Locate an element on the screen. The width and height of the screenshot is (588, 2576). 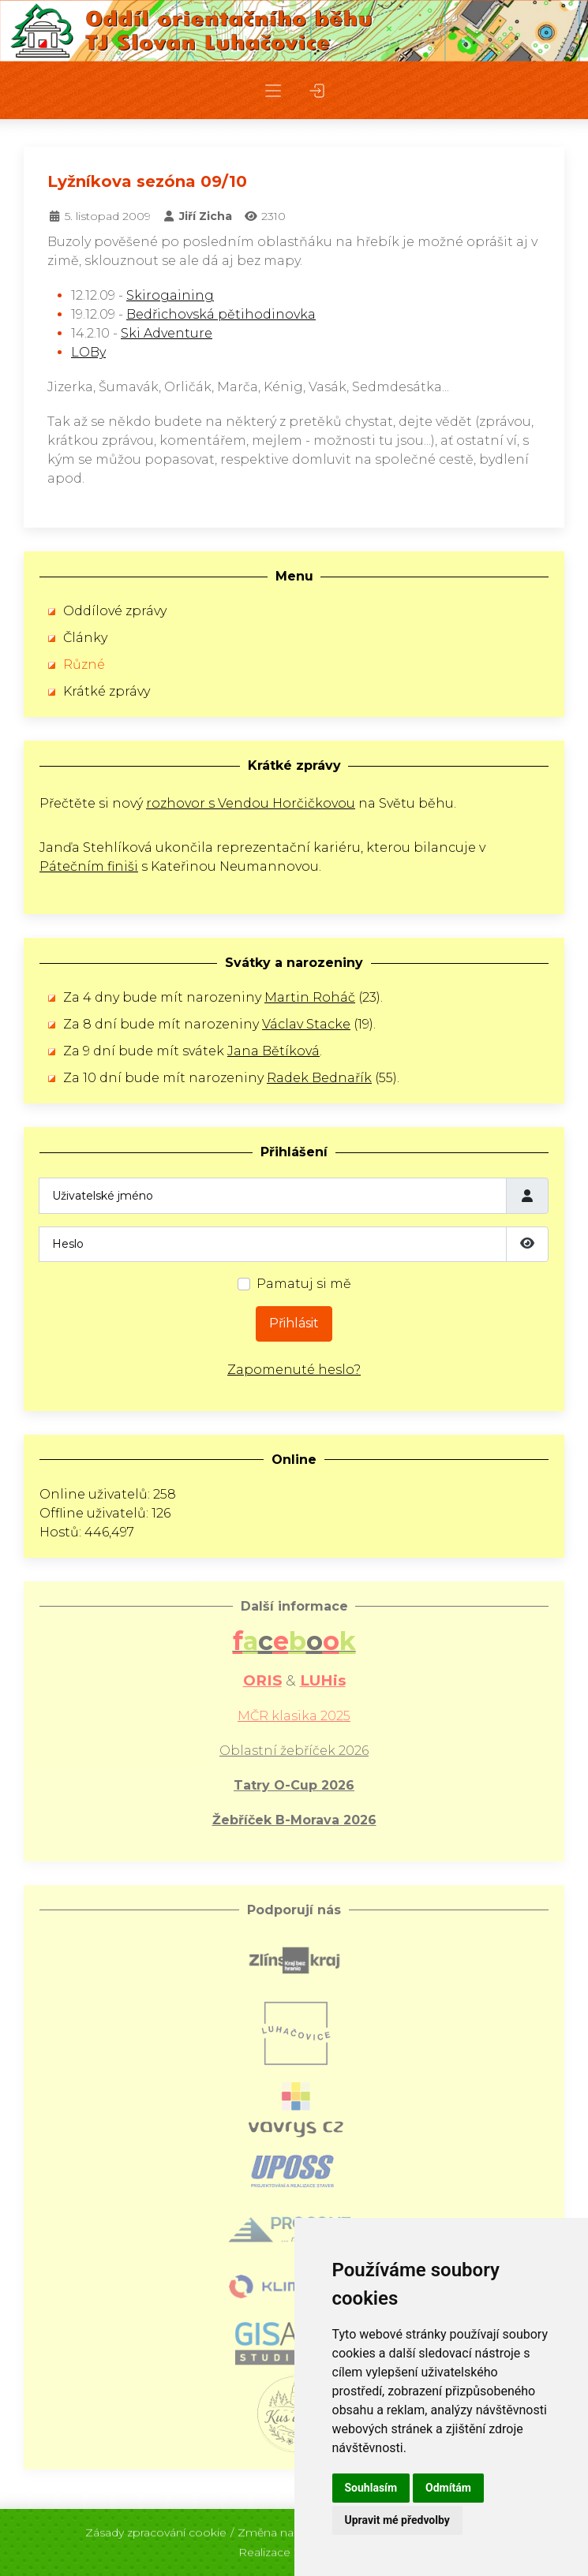
ORIS is located at coordinates (262, 1680).